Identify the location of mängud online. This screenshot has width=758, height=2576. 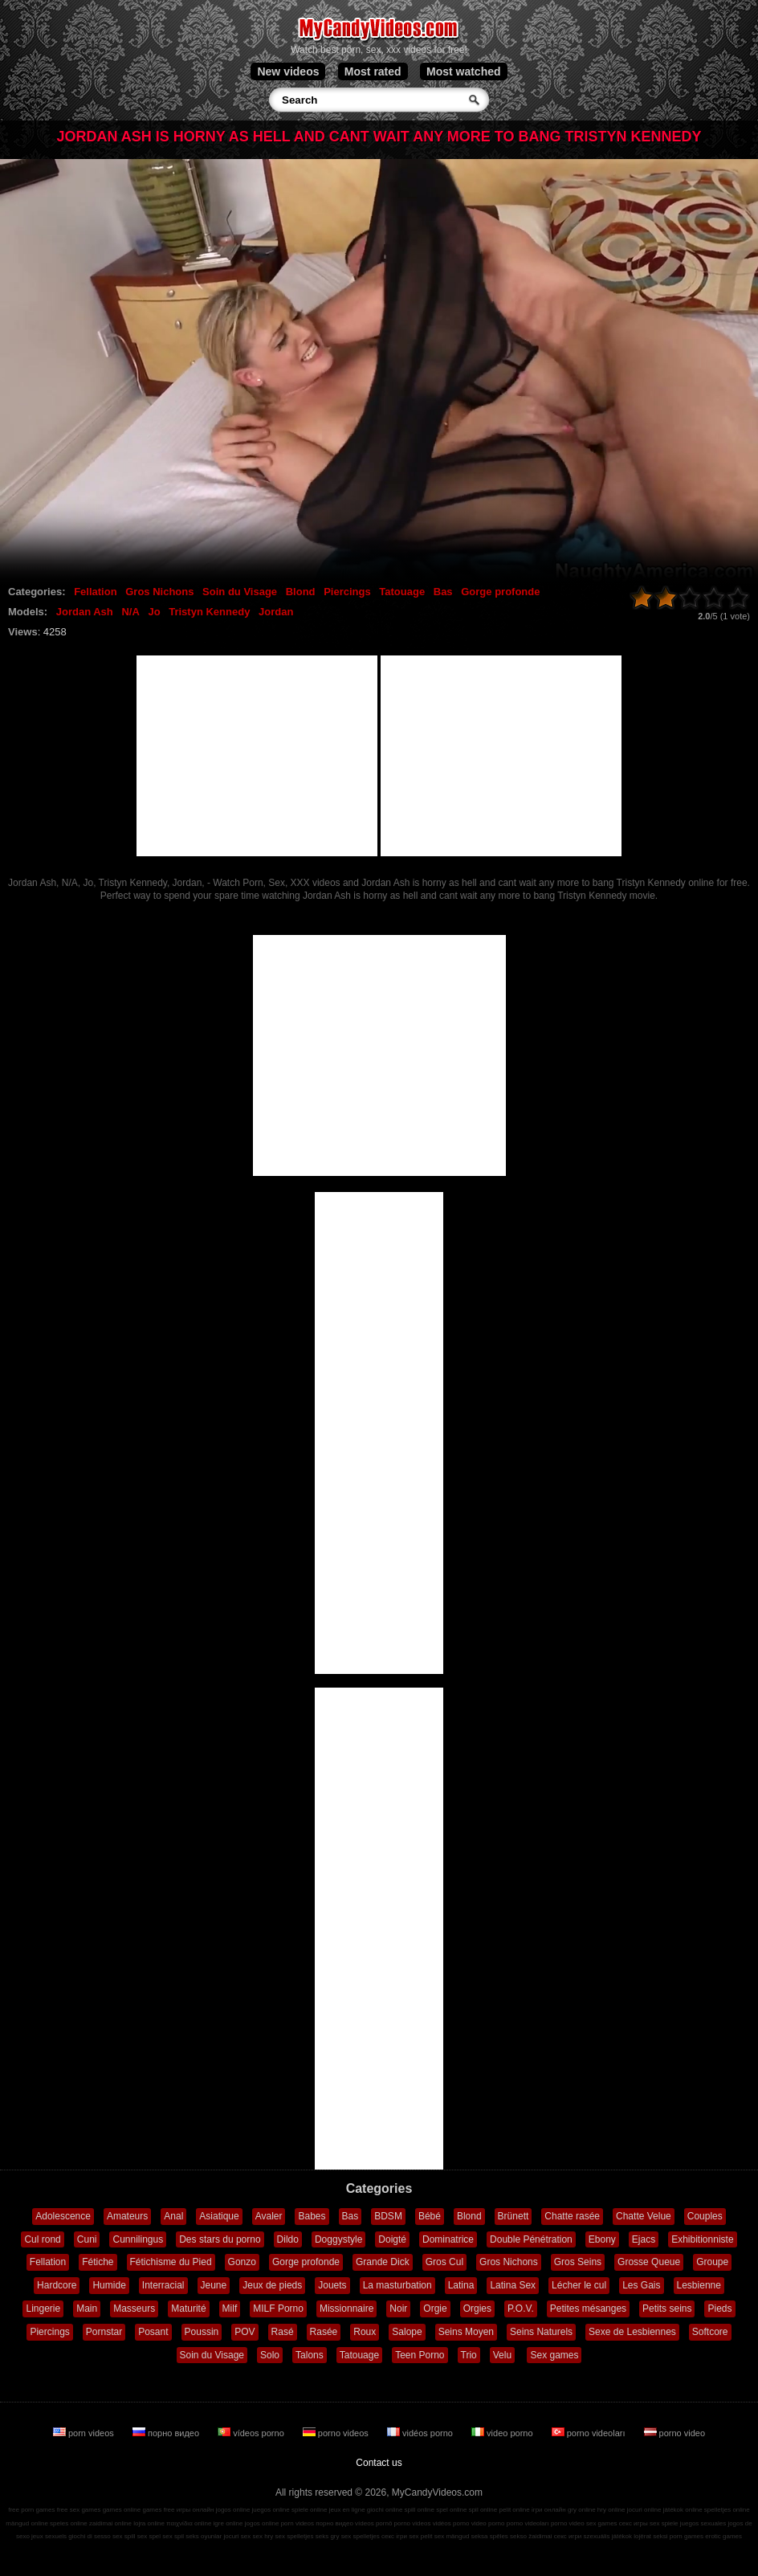
(26, 2523).